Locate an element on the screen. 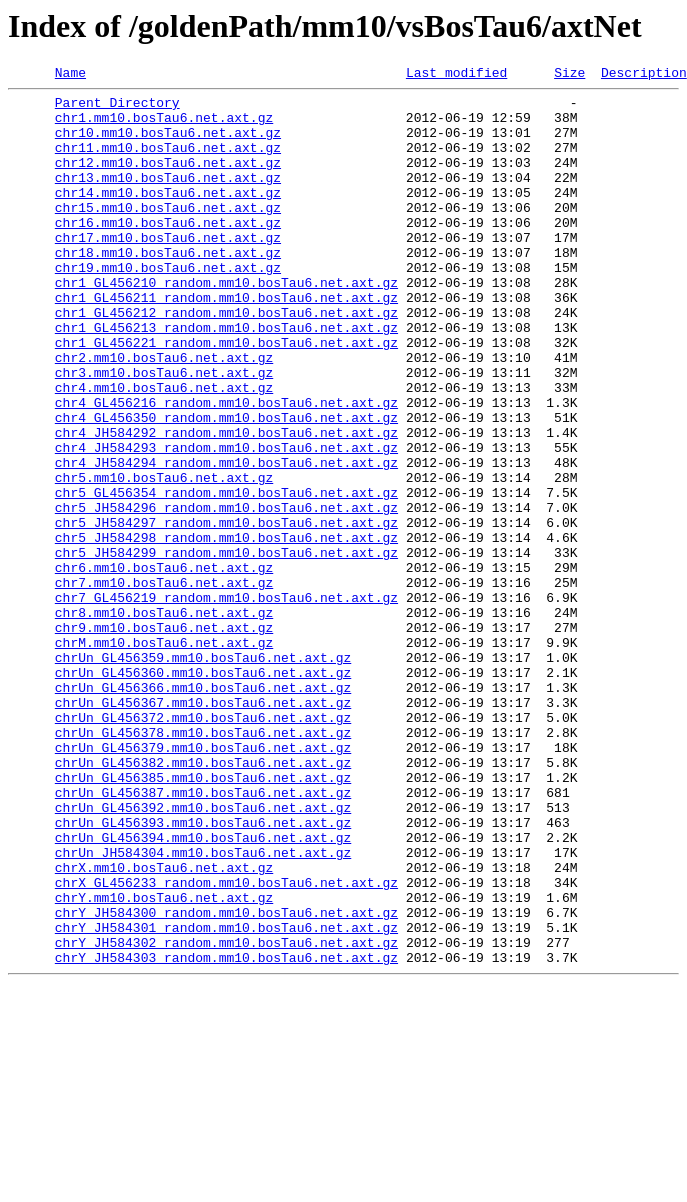  chr7_GL456219_random.mm10.bosTau6.net.axt.gz is located at coordinates (226, 702).